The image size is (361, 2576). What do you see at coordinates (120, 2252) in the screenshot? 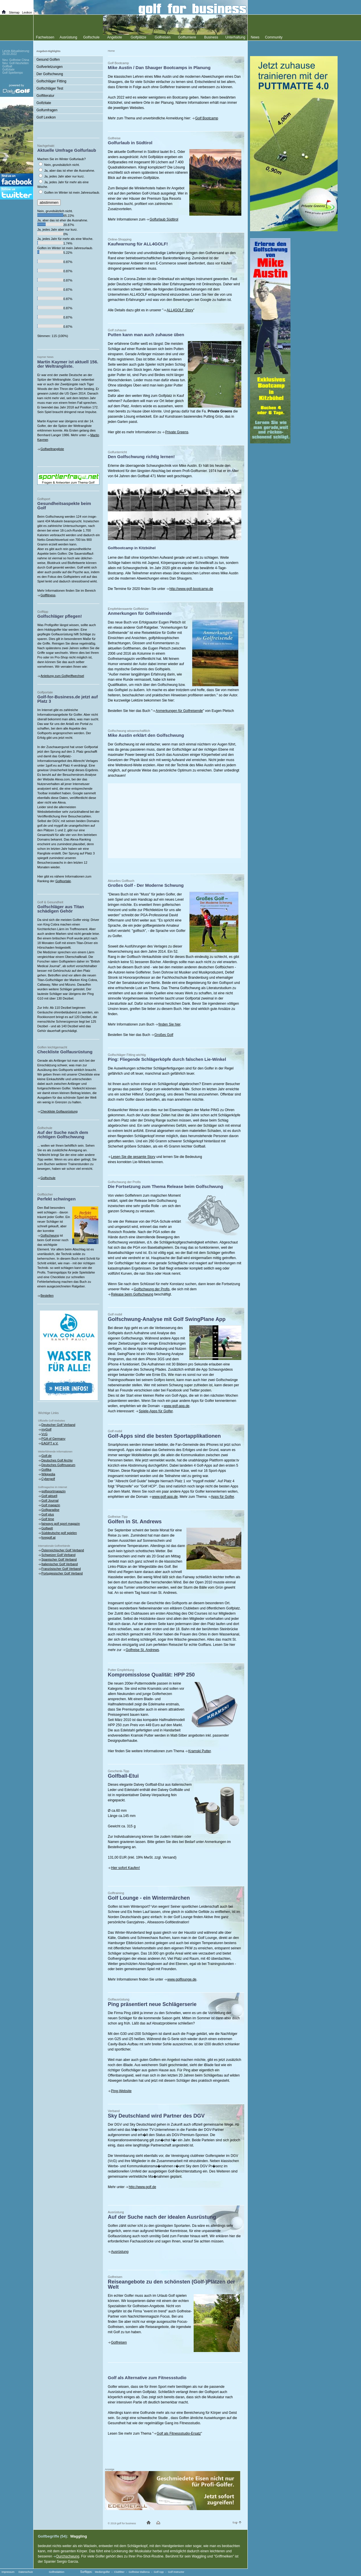
I see `Ausrüstung` at bounding box center [120, 2252].